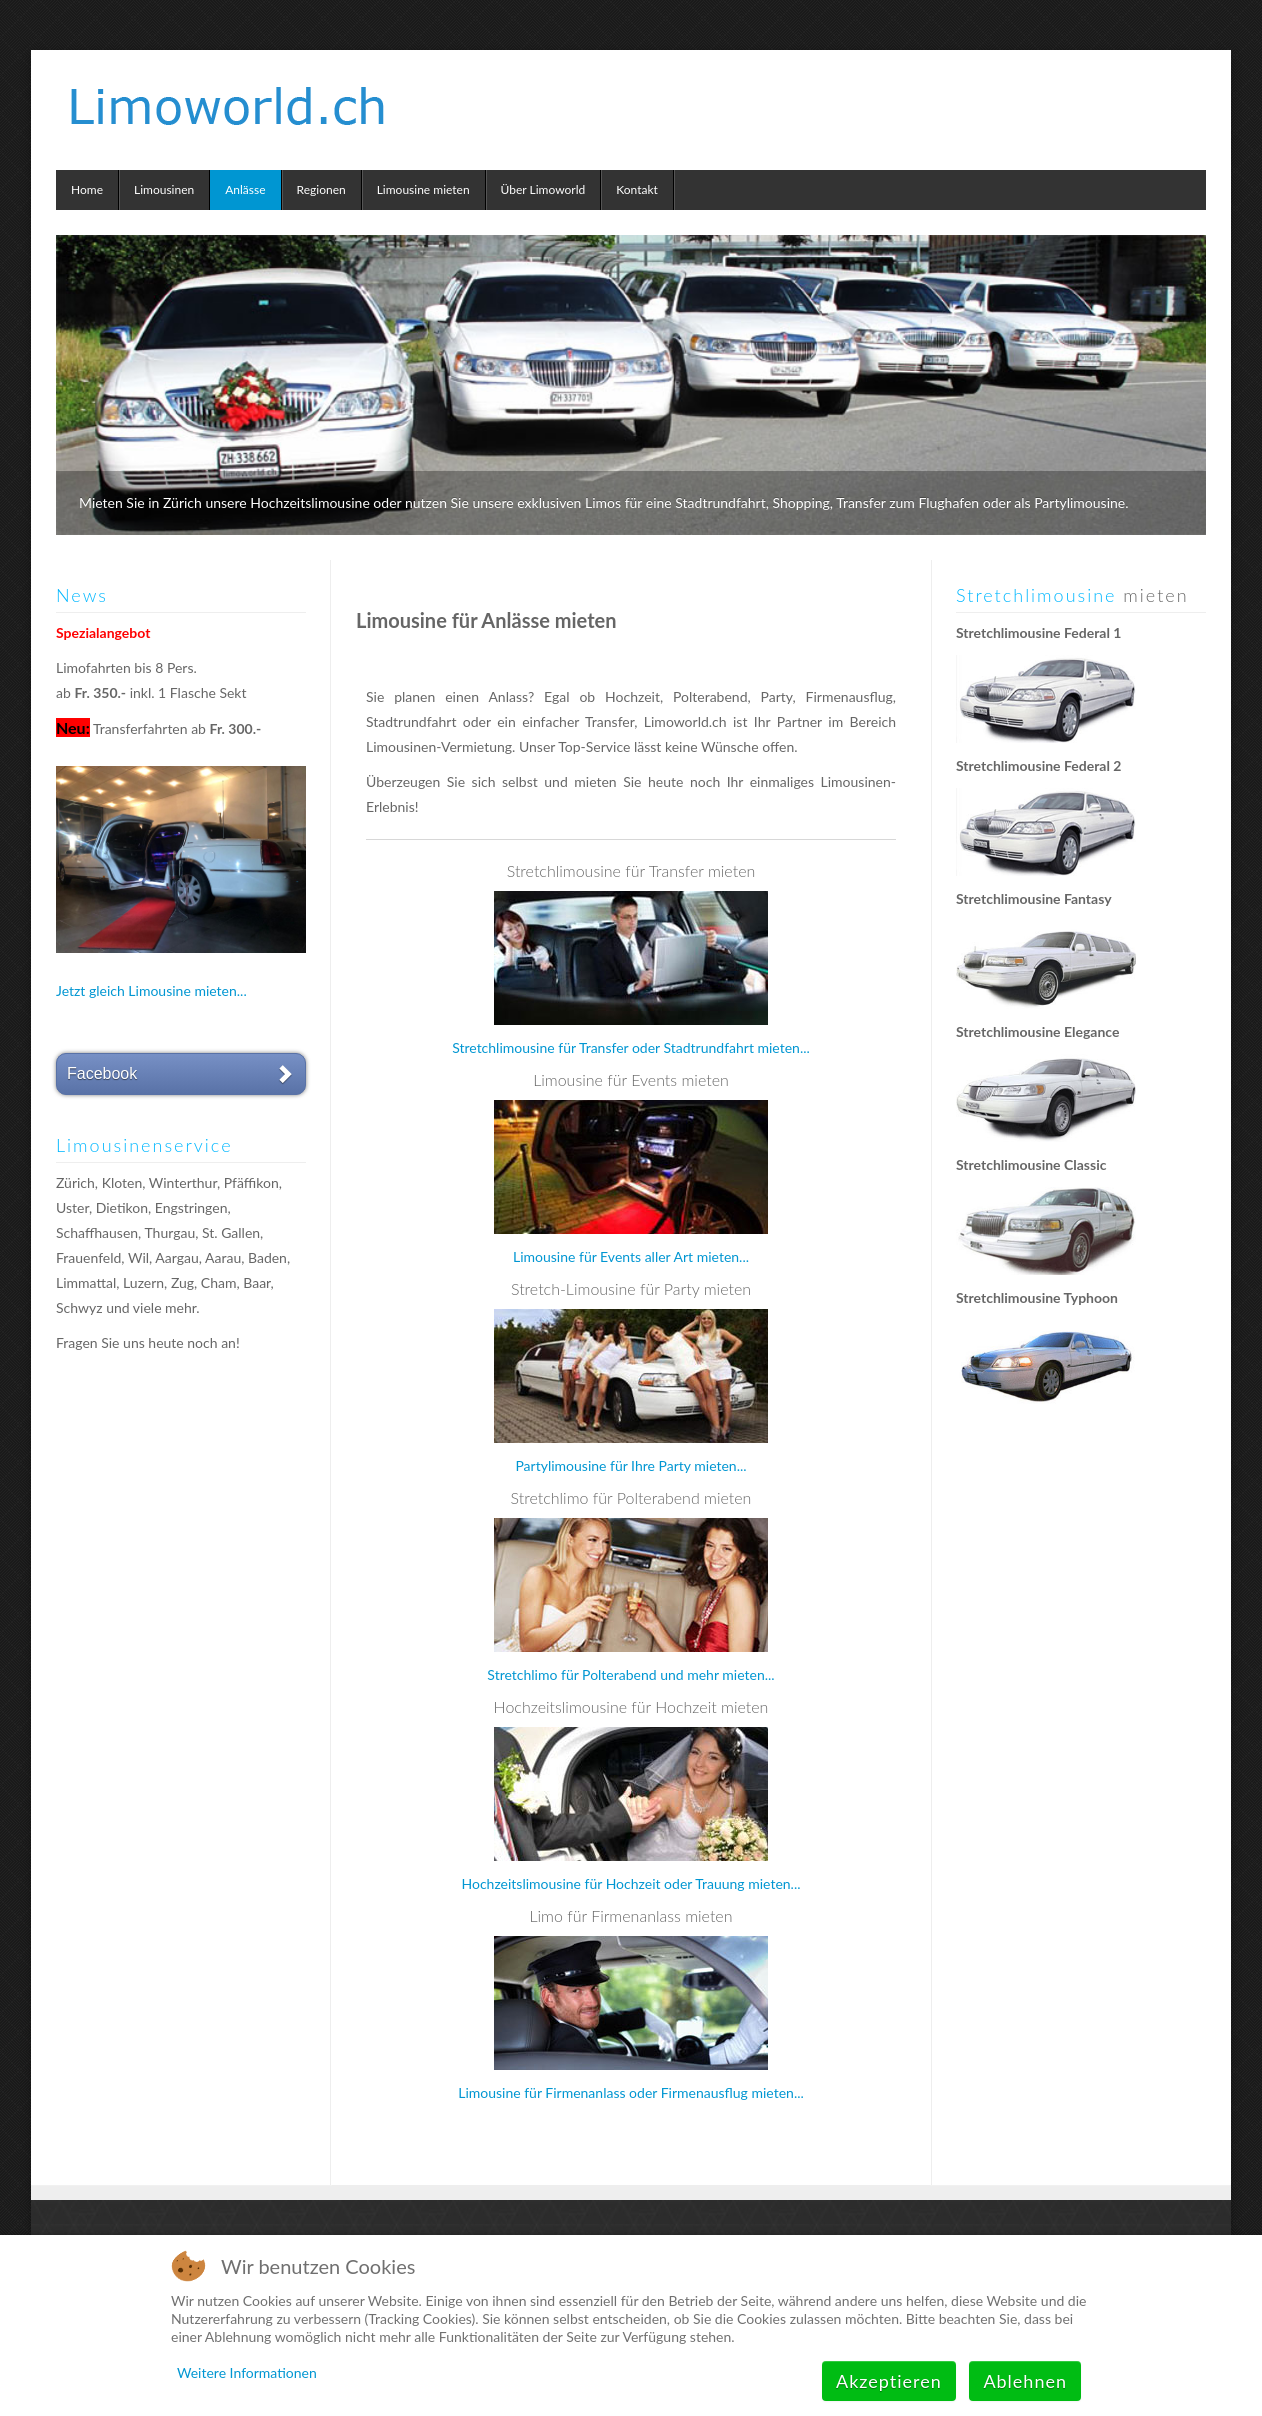 This screenshot has height=2416, width=1262. What do you see at coordinates (630, 1883) in the screenshot?
I see `Hochzeitslimousine für Hochzeit oder Trauung mieten...` at bounding box center [630, 1883].